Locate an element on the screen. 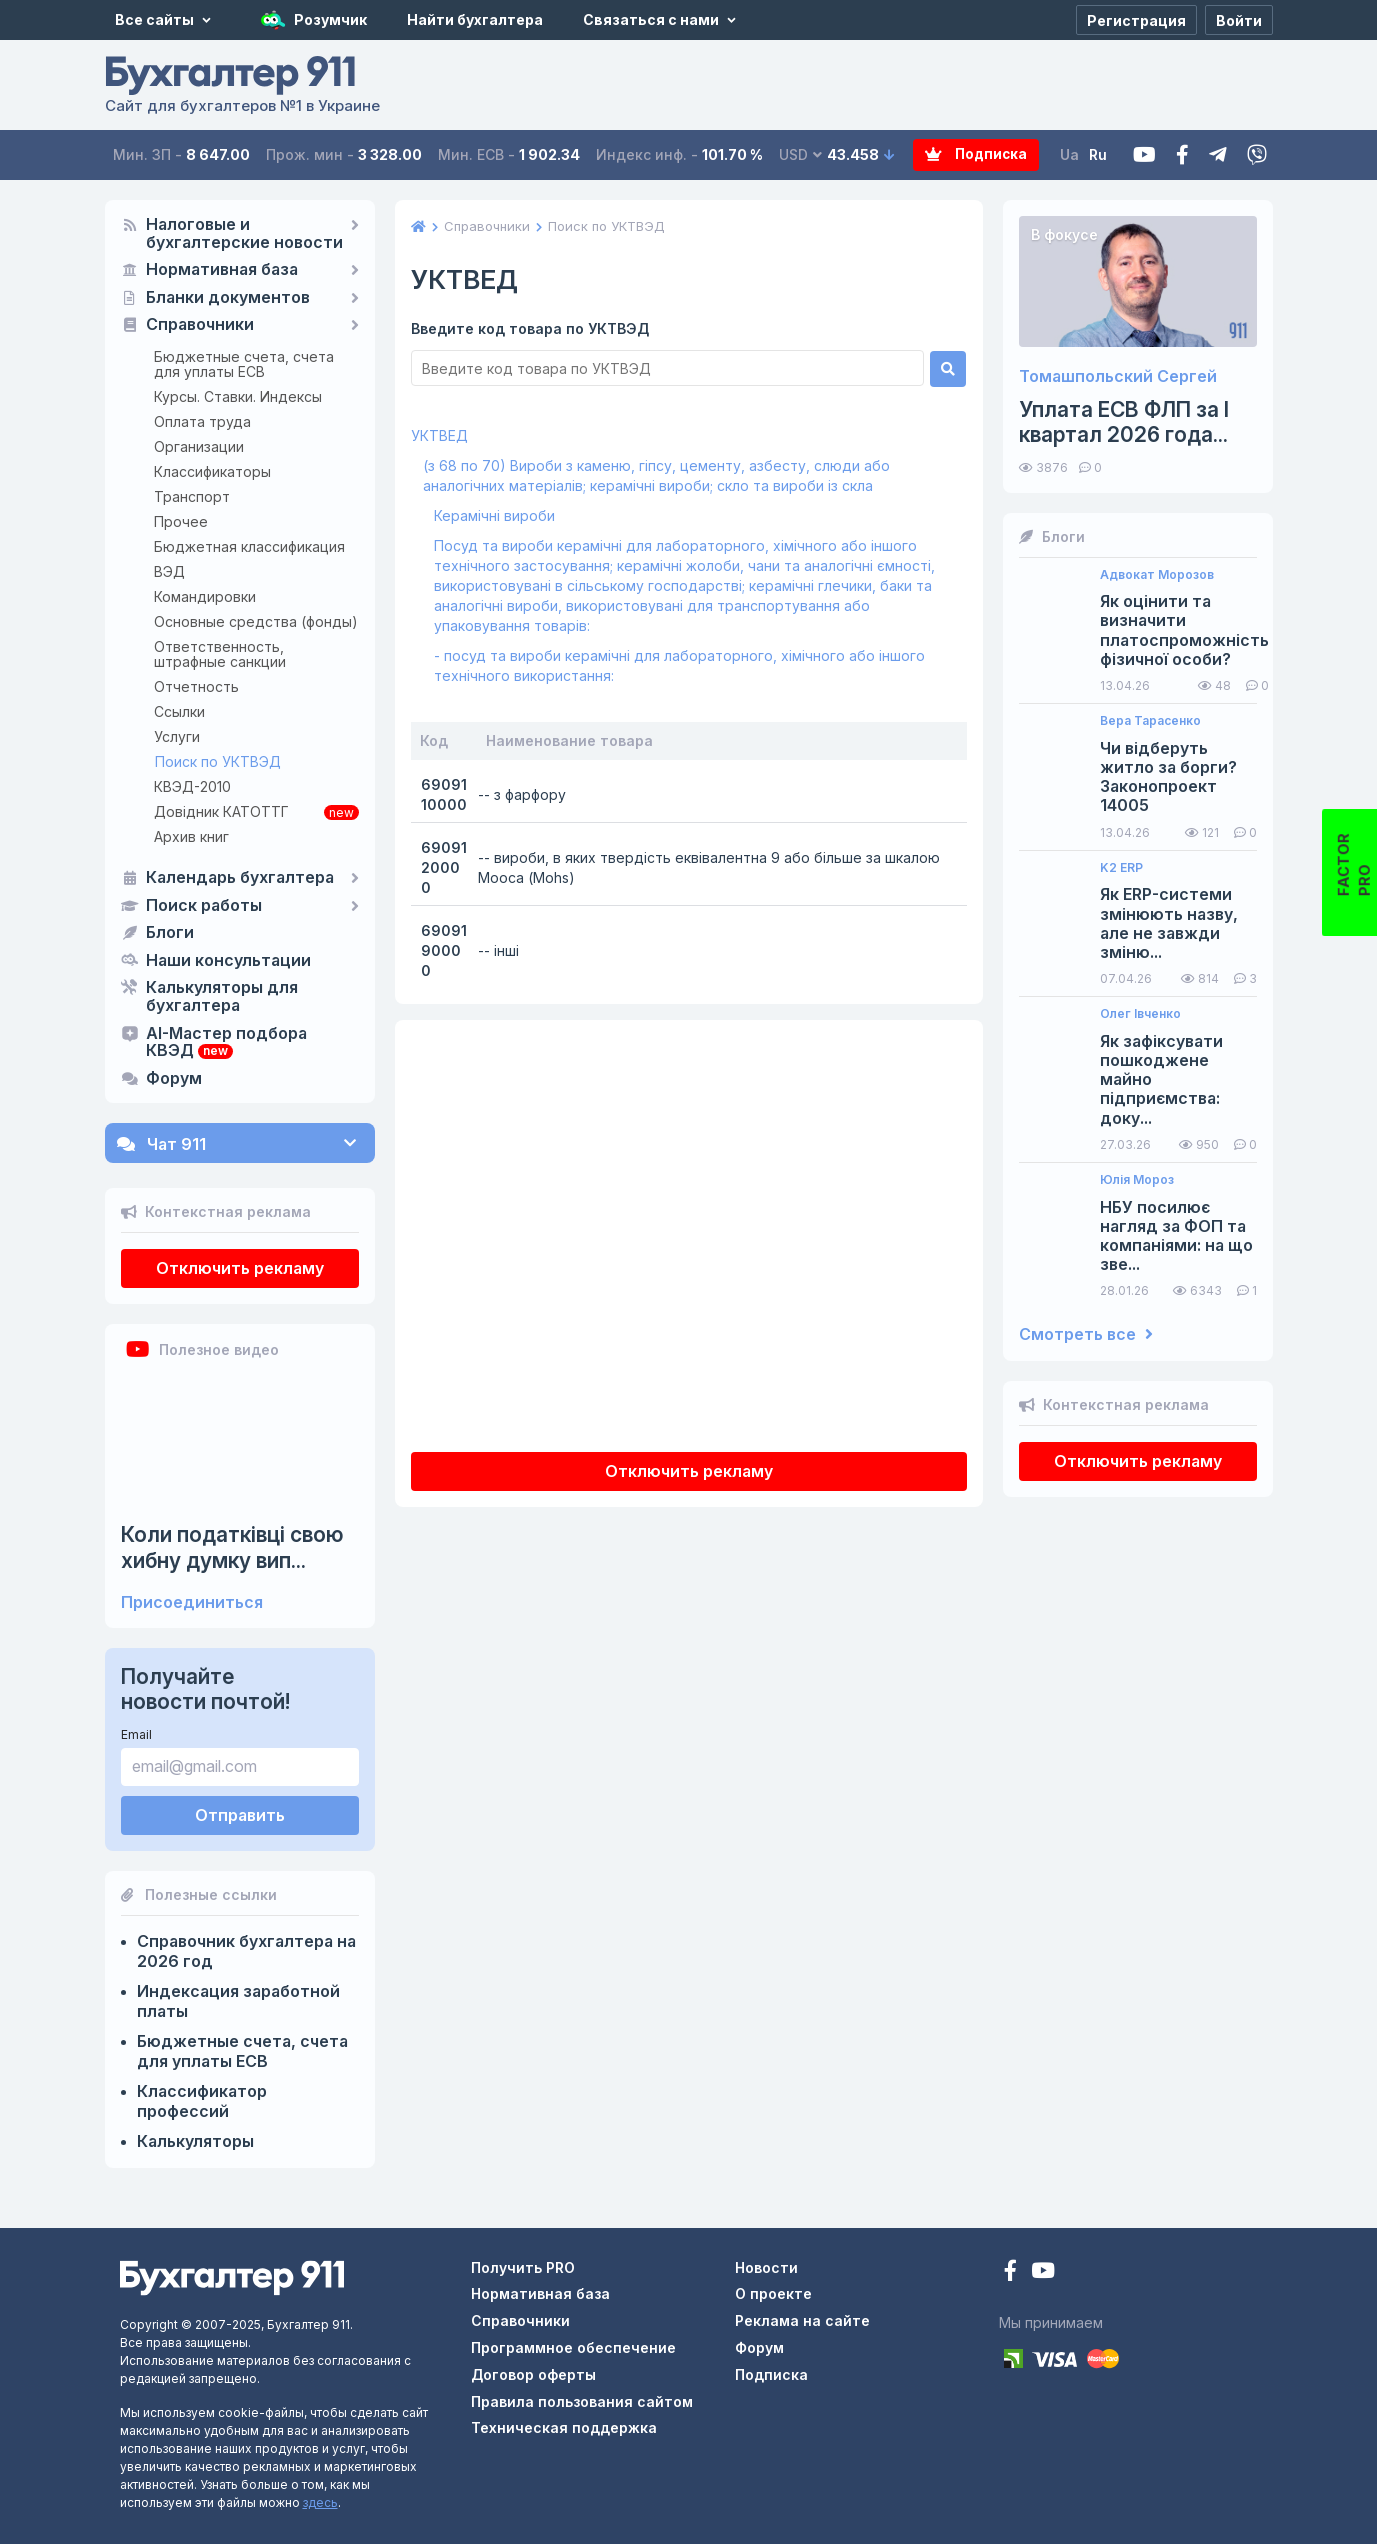 This screenshot has height=2544, width=1377. Томашпольский Сергей is located at coordinates (1118, 376).